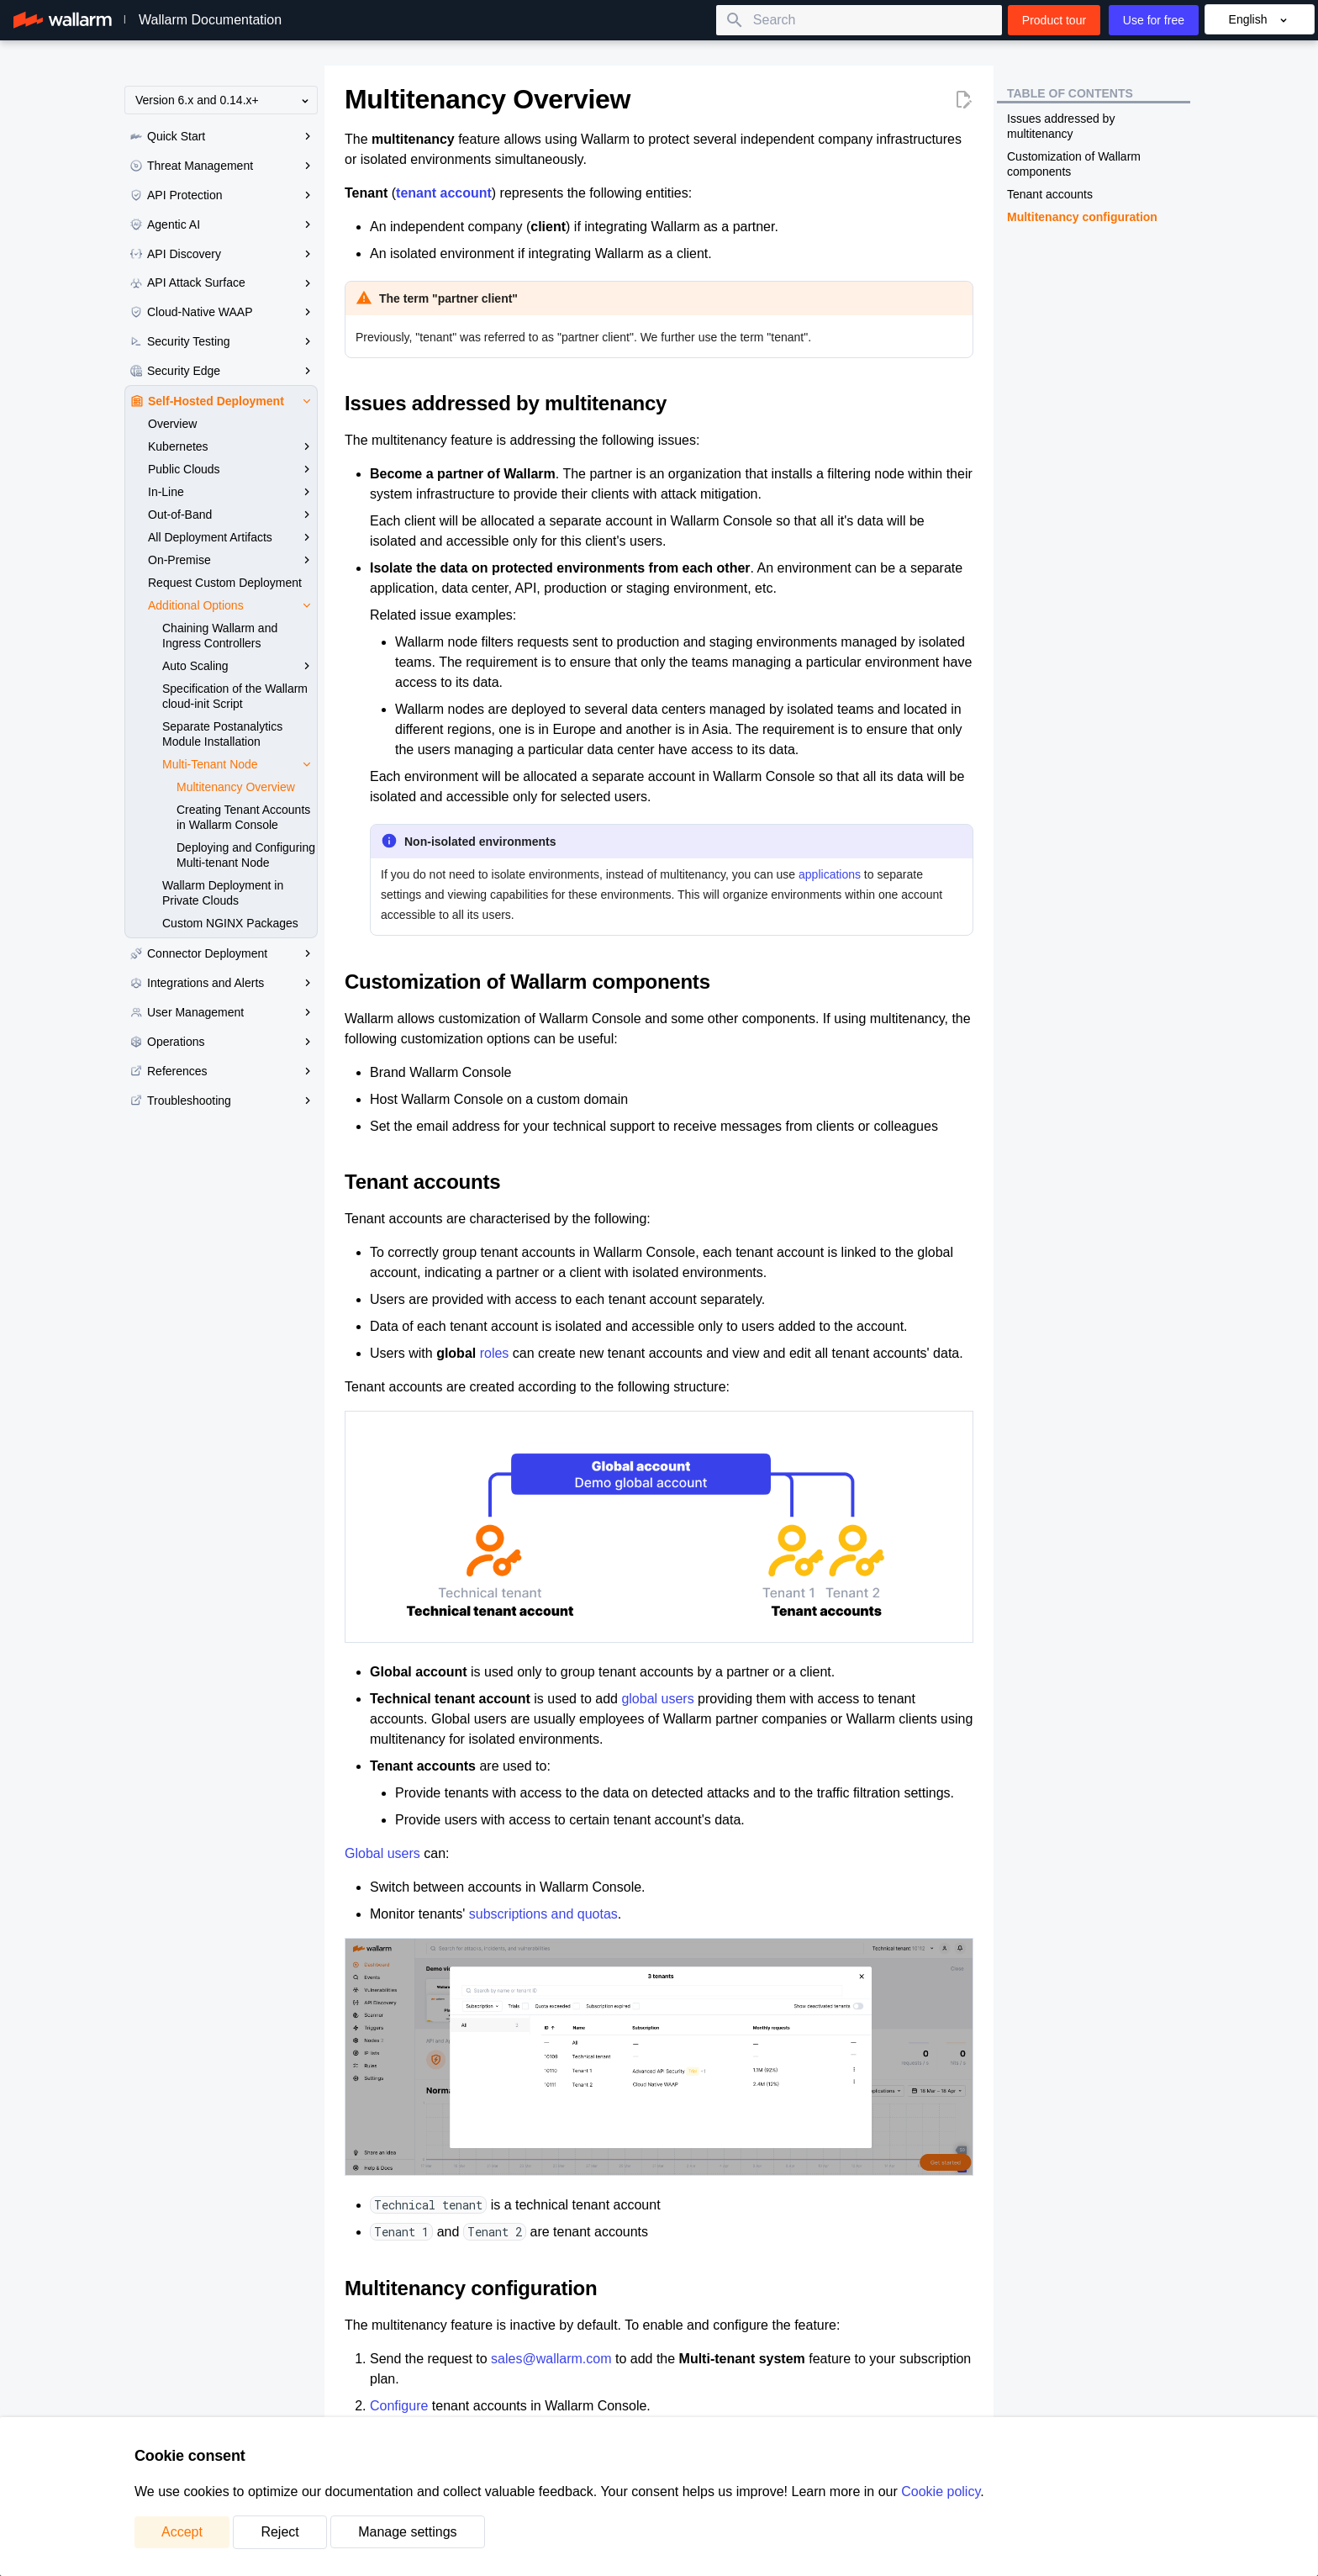 The height and width of the screenshot is (2576, 1318). I want to click on Creating Tenant Accounts in Wallarm Console, so click(243, 817).